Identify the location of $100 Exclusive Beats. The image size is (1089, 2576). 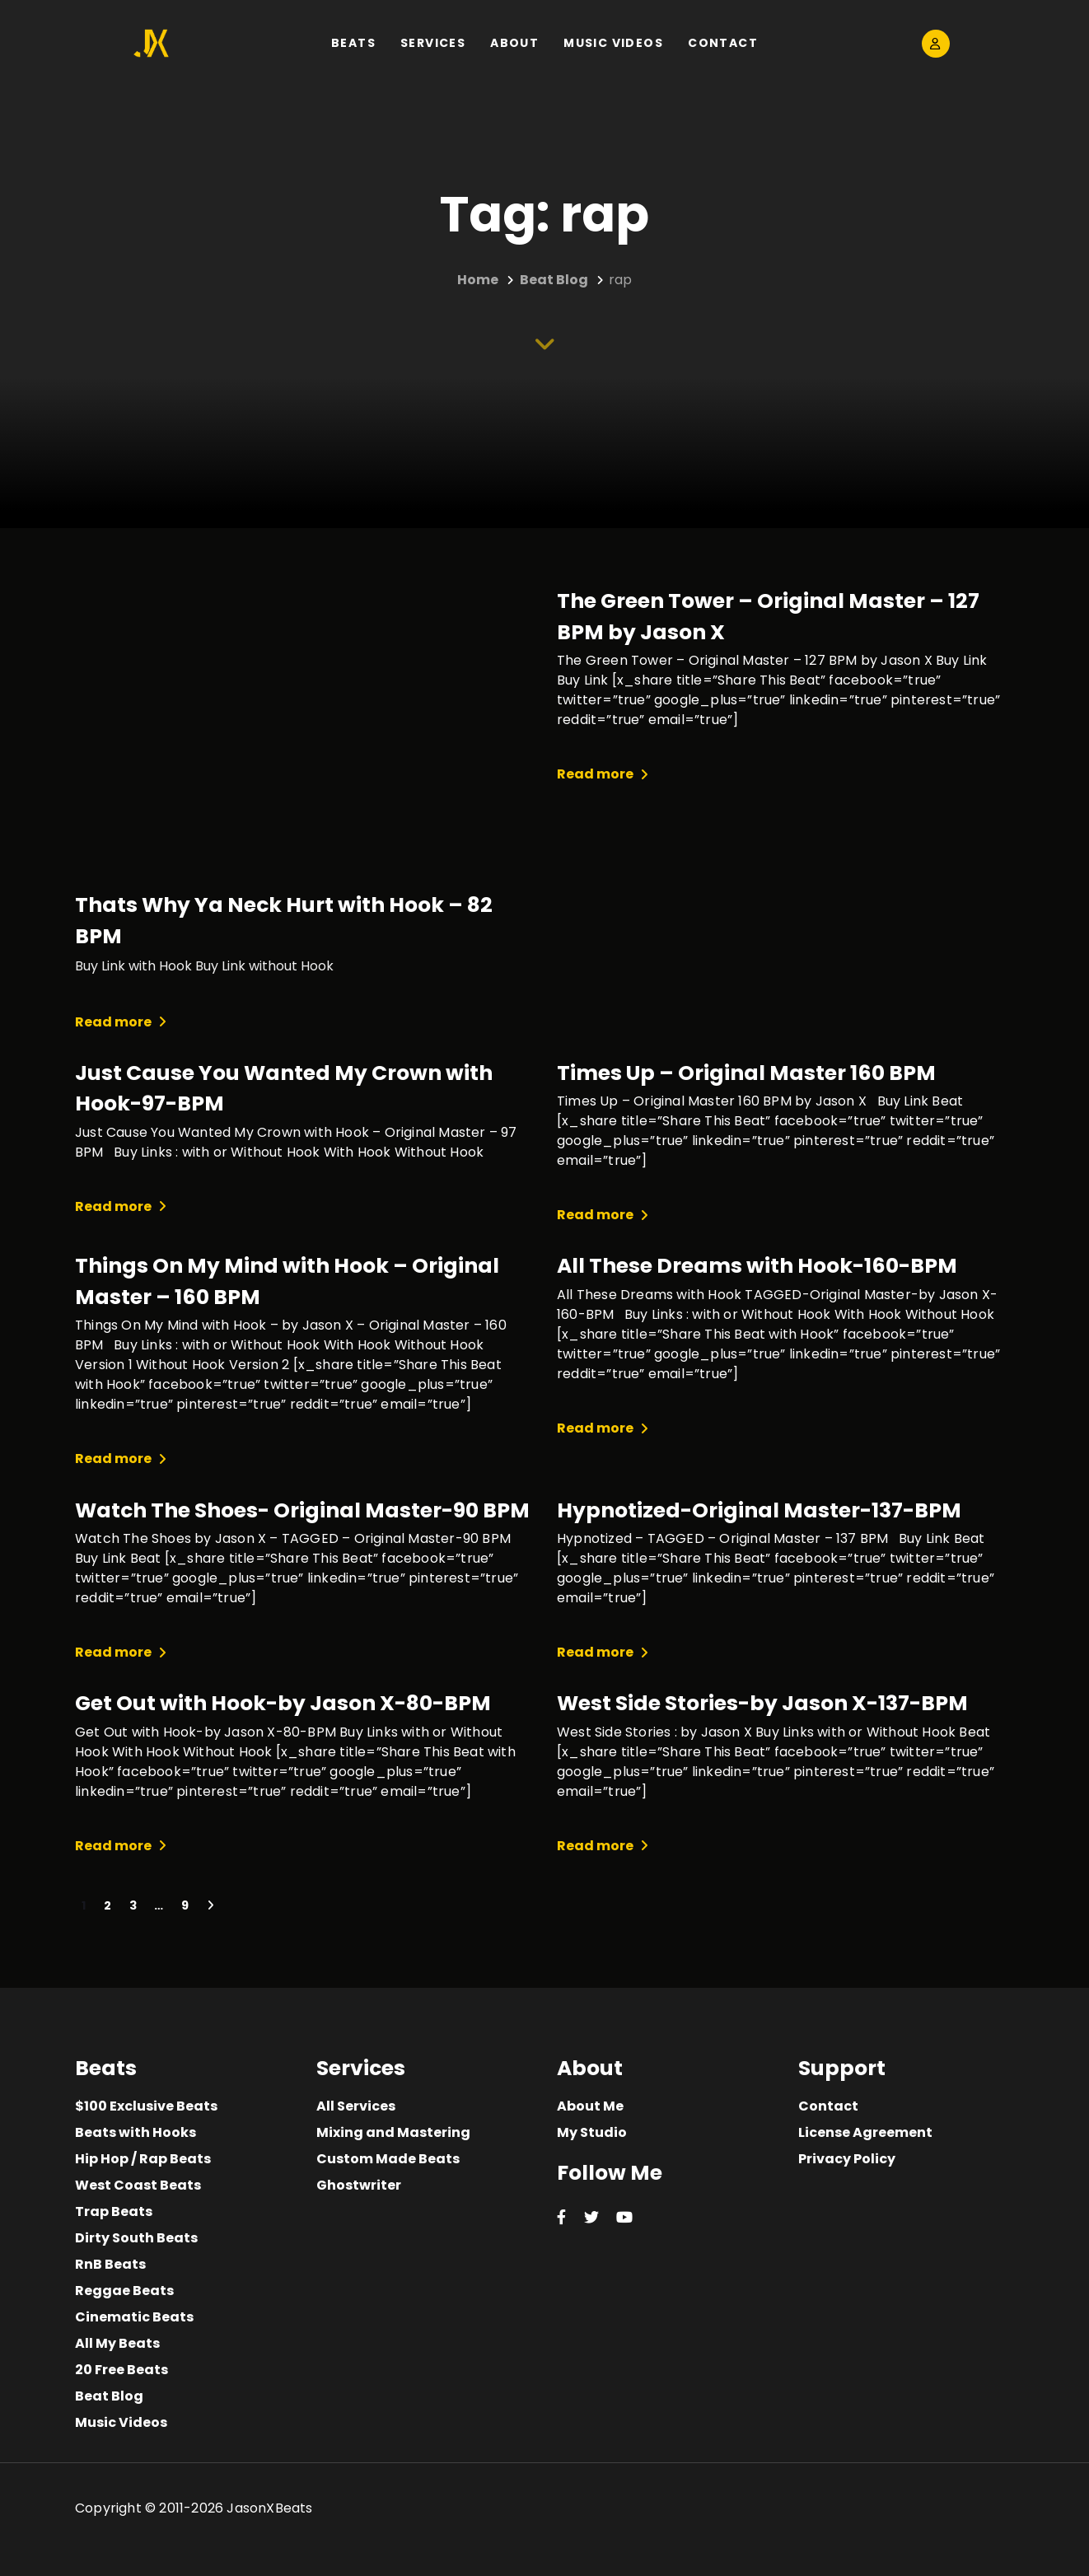
(146, 2106).